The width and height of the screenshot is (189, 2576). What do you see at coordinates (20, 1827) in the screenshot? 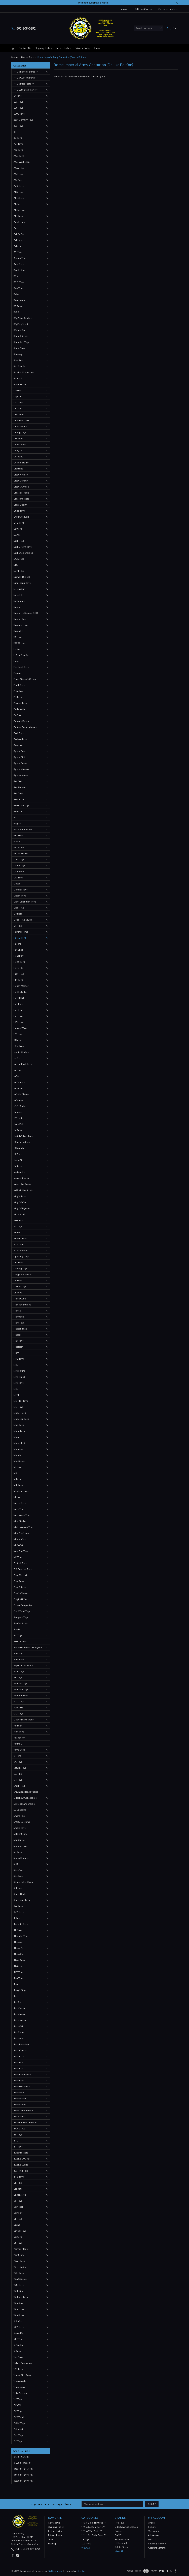
I see `Snake Toys` at bounding box center [20, 1827].